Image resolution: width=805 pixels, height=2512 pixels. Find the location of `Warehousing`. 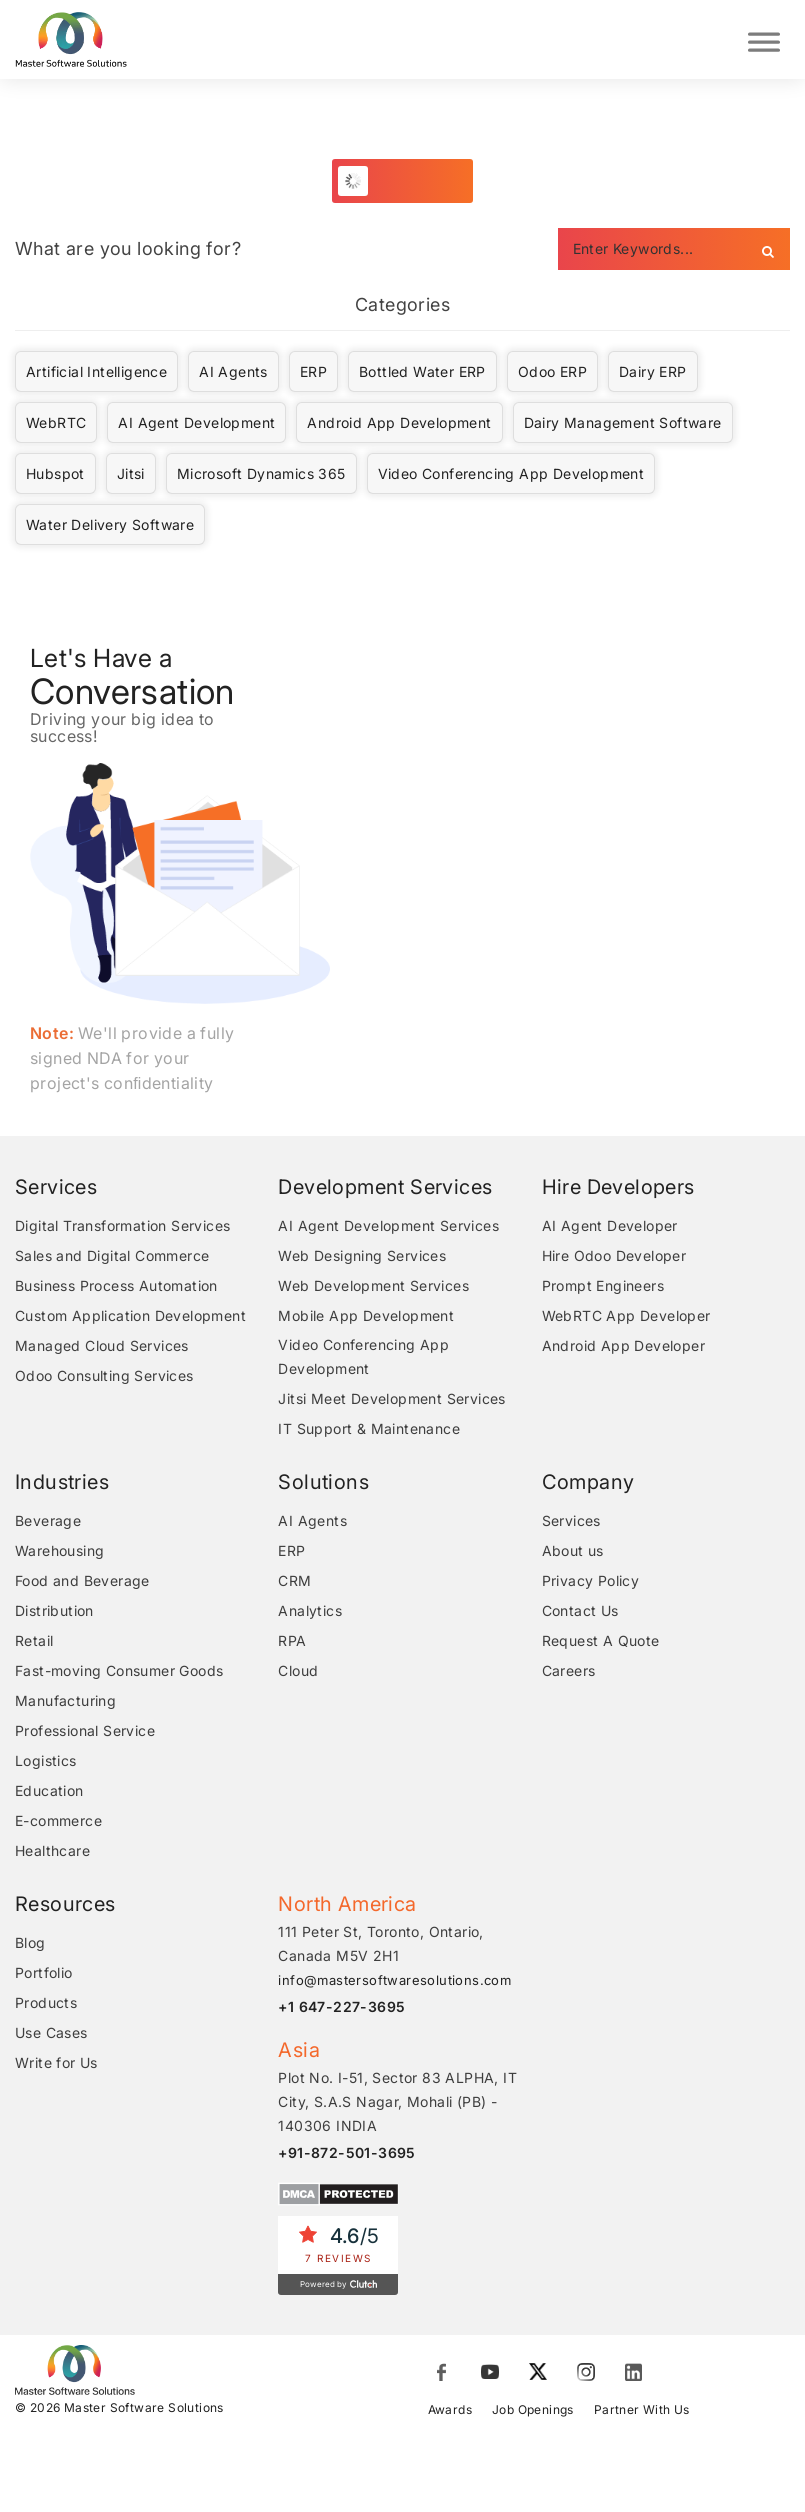

Warehousing is located at coordinates (59, 1553).